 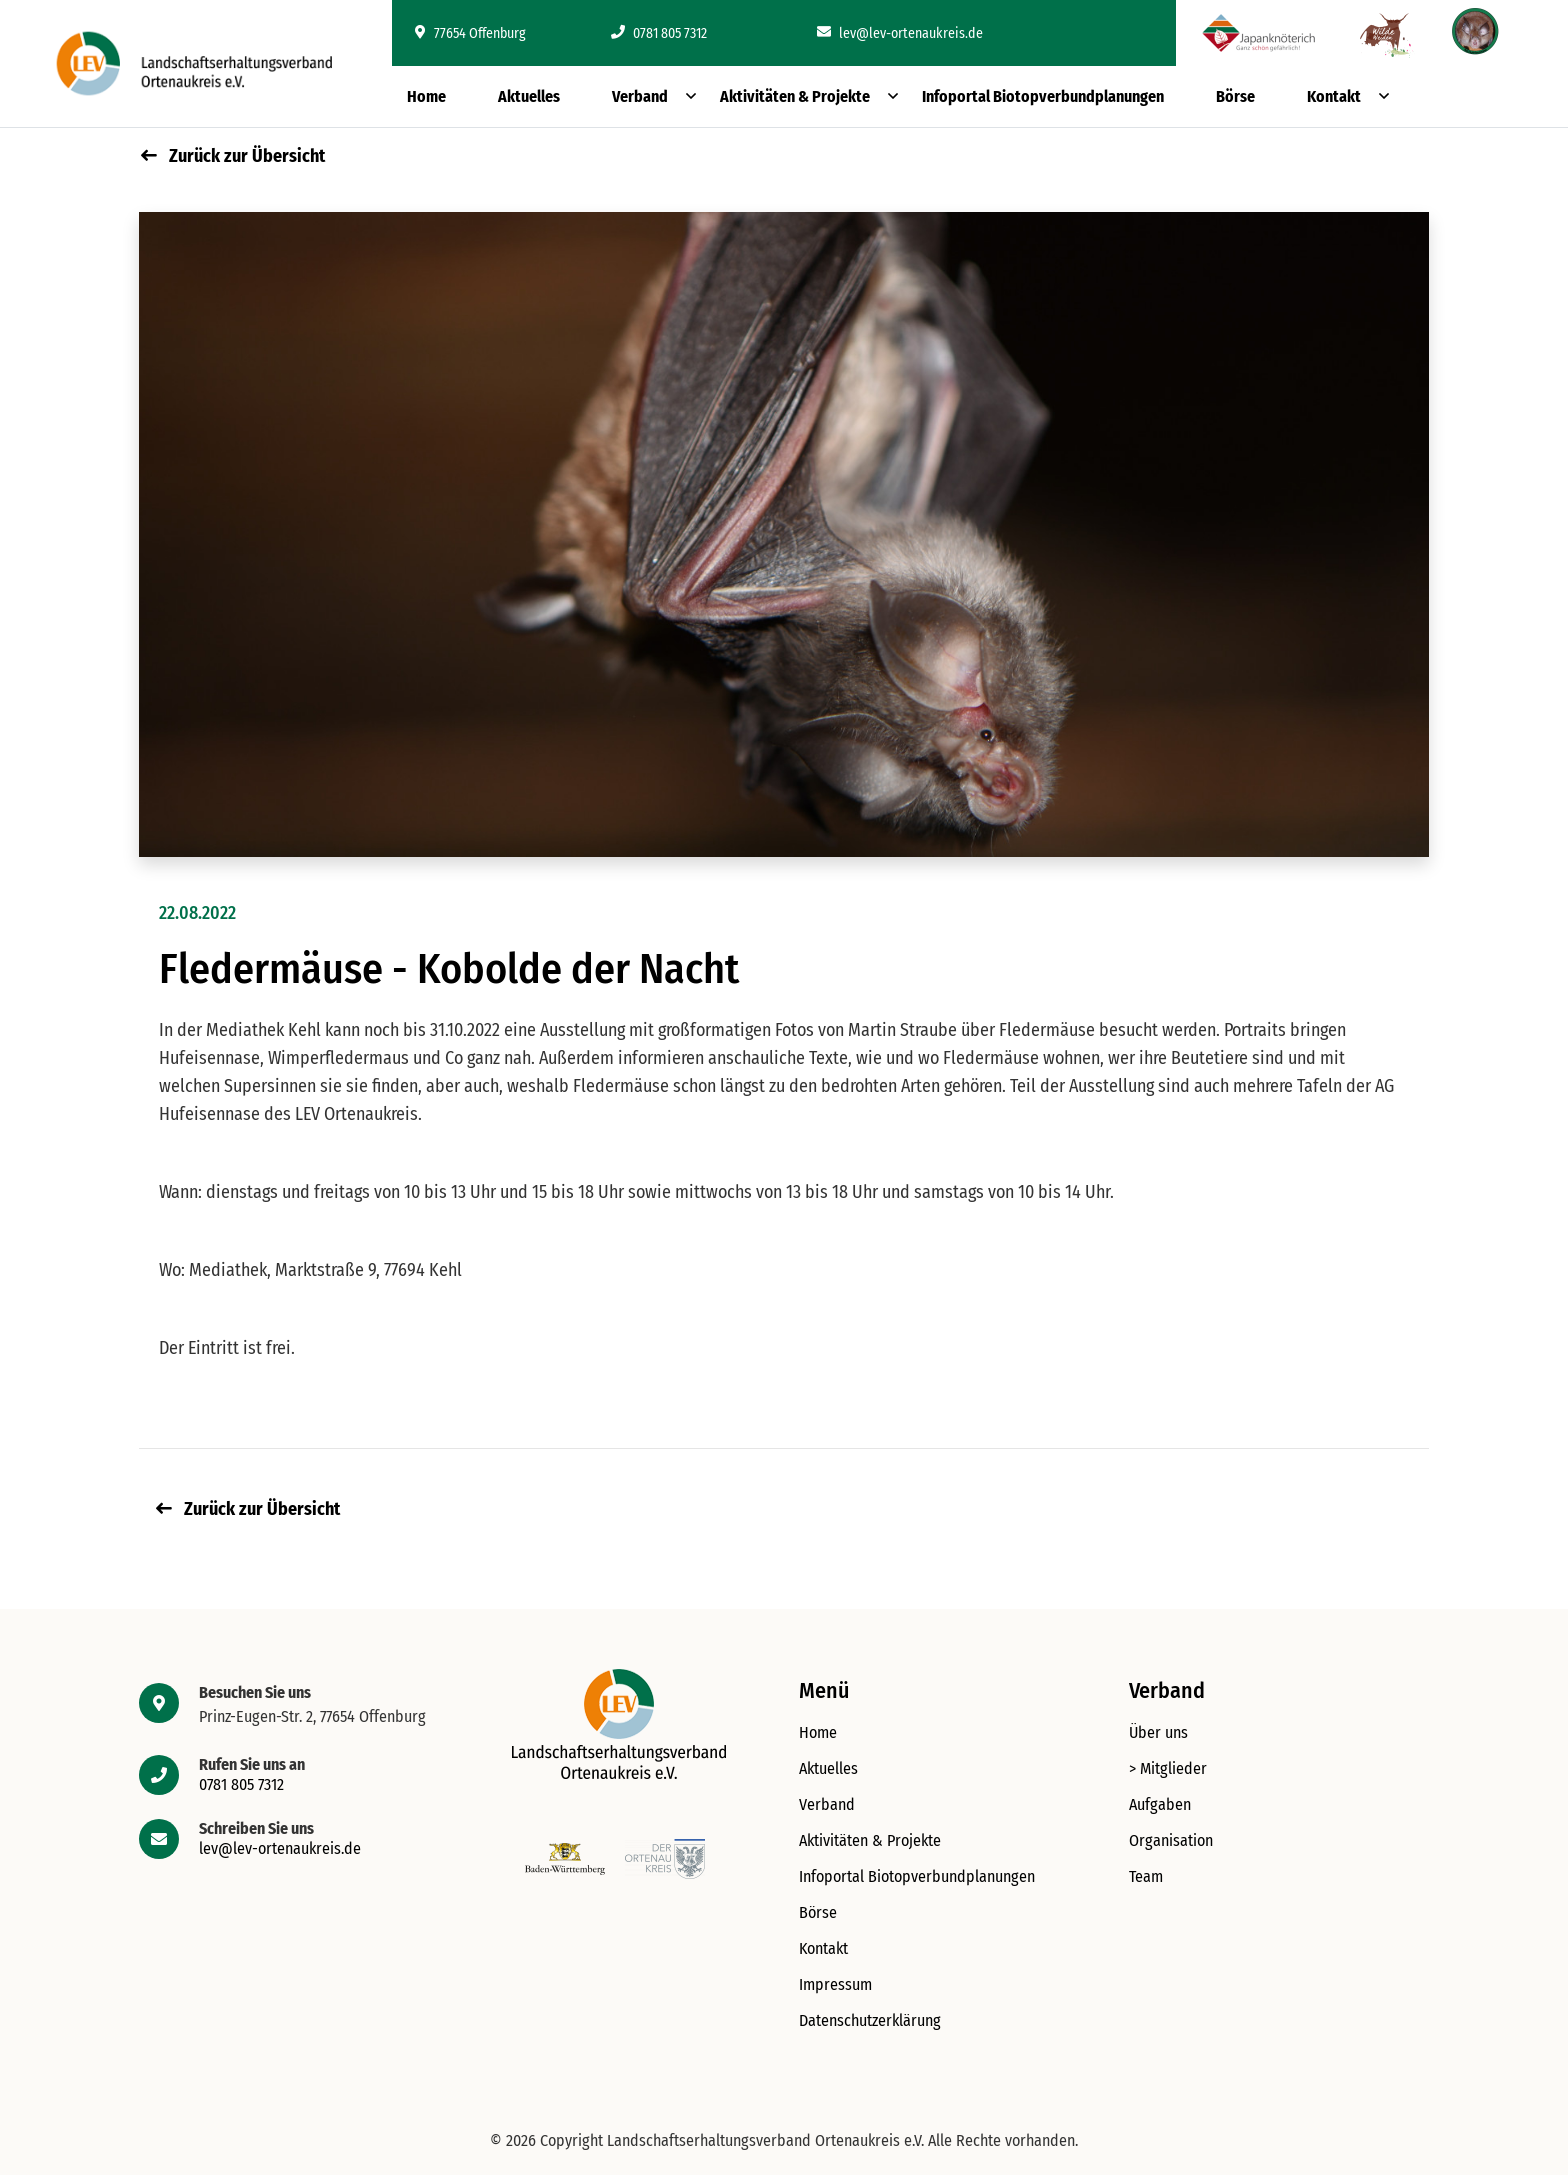 What do you see at coordinates (1160, 1804) in the screenshot?
I see `Aufgaben` at bounding box center [1160, 1804].